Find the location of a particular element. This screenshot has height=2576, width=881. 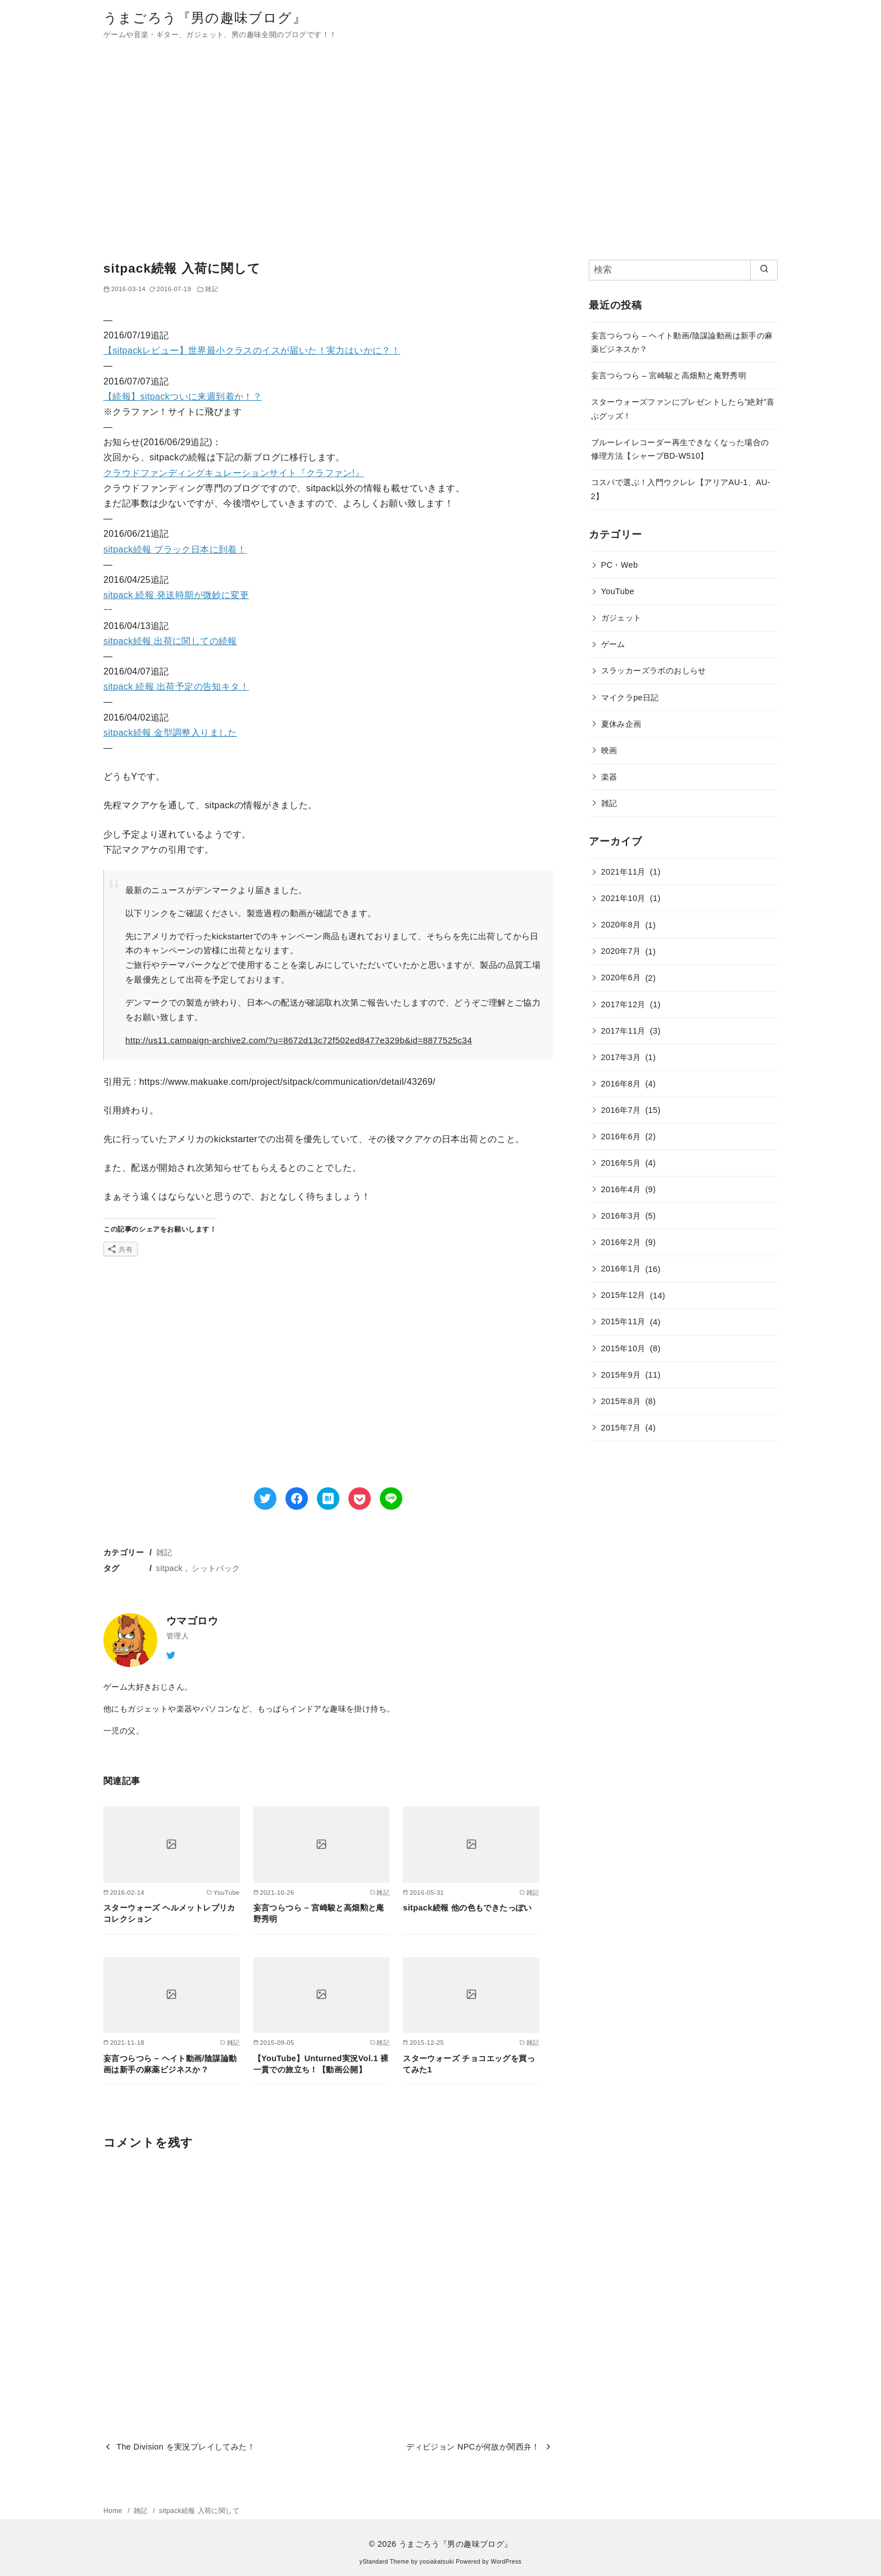

ガジェット is located at coordinates (621, 617).